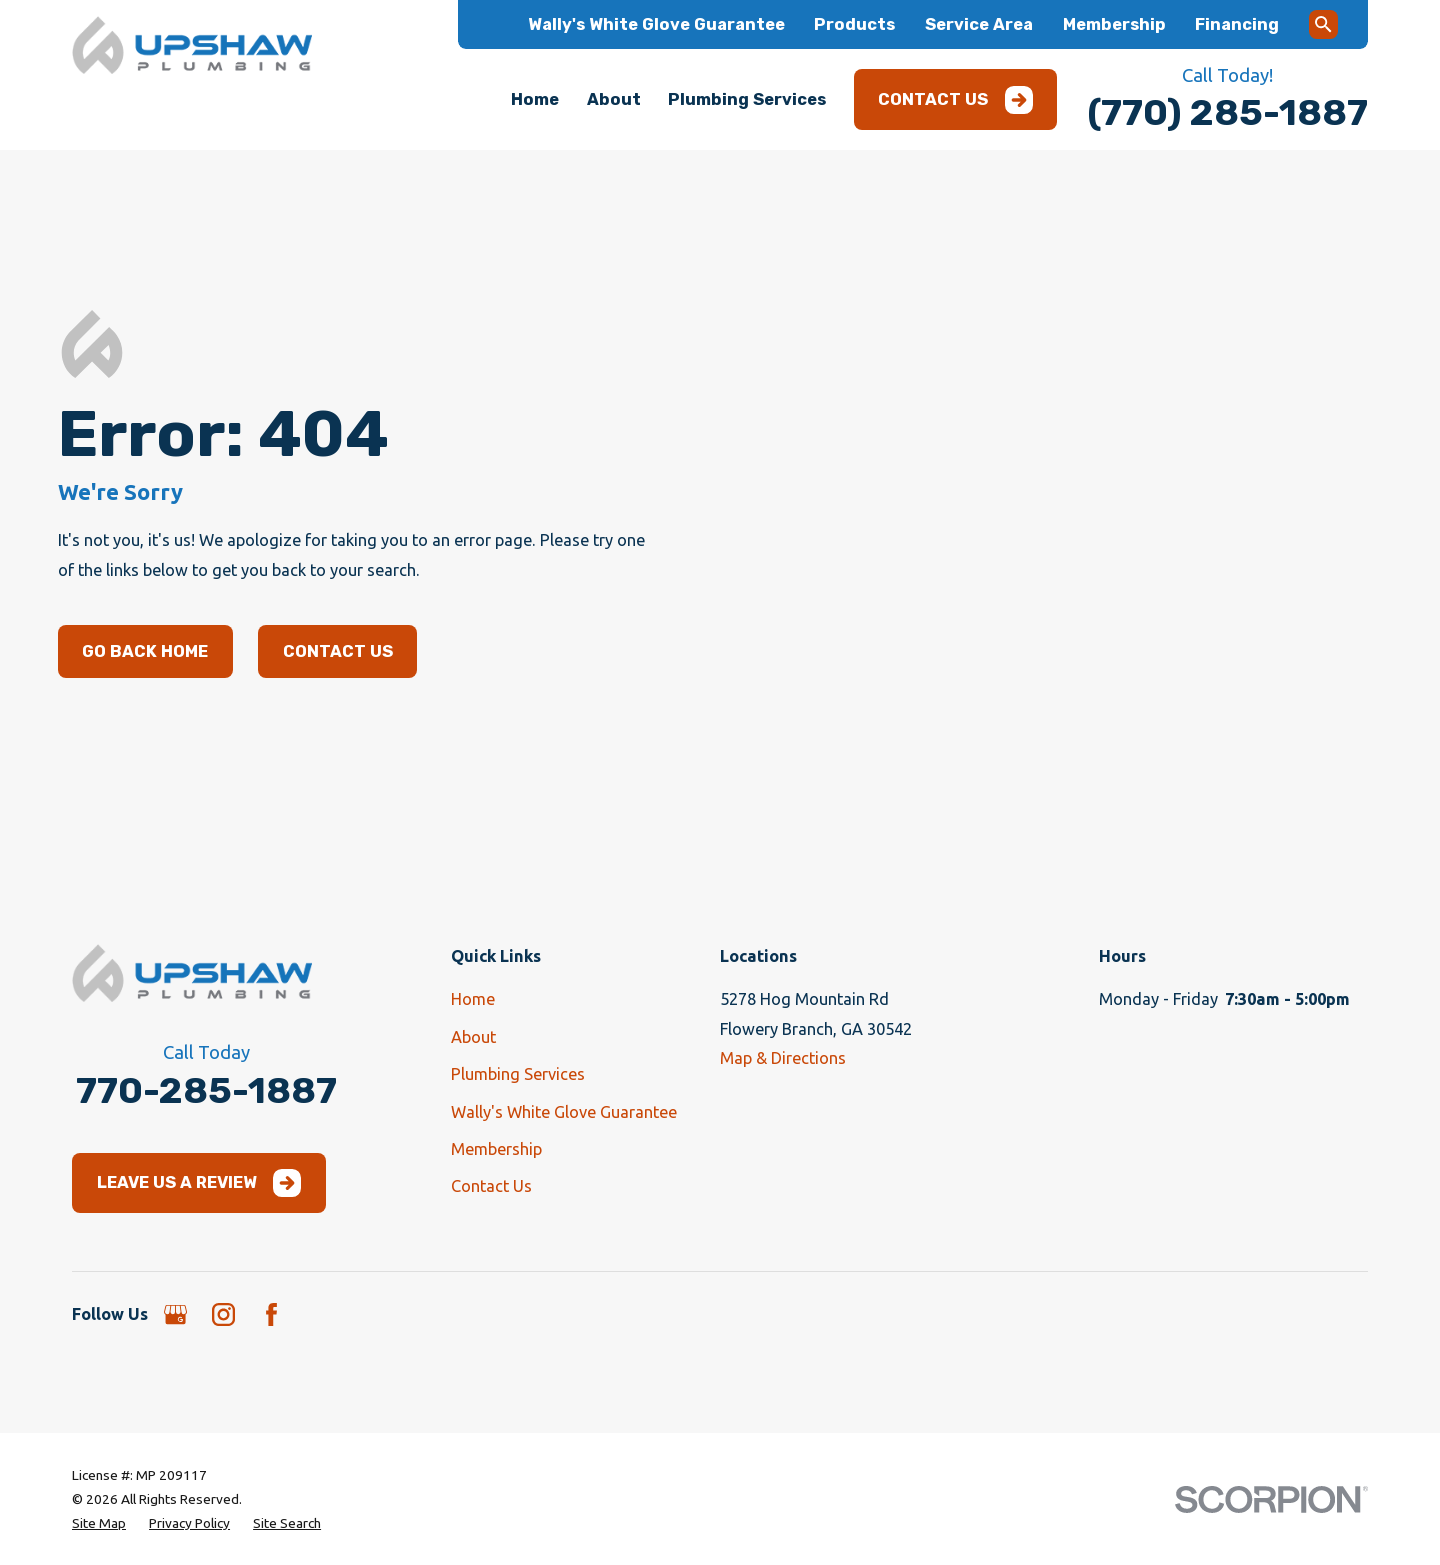  Describe the element at coordinates (199, 1183) in the screenshot. I see `Leave Us a Review` at that location.